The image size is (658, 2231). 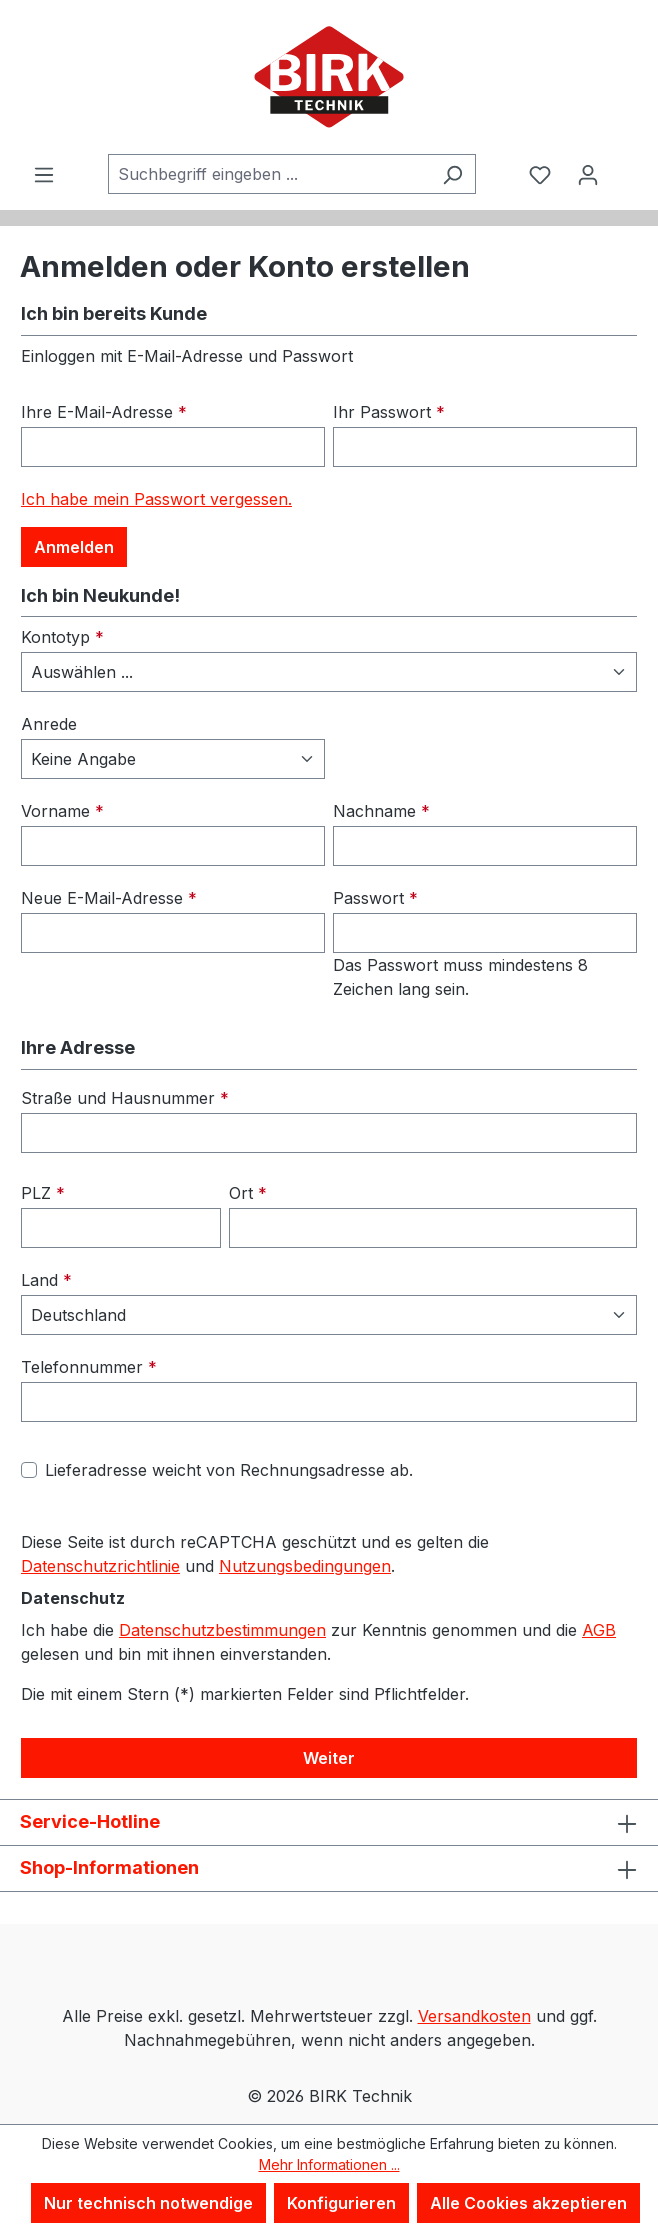 What do you see at coordinates (329, 2164) in the screenshot?
I see `Mehr Informationen ...` at bounding box center [329, 2164].